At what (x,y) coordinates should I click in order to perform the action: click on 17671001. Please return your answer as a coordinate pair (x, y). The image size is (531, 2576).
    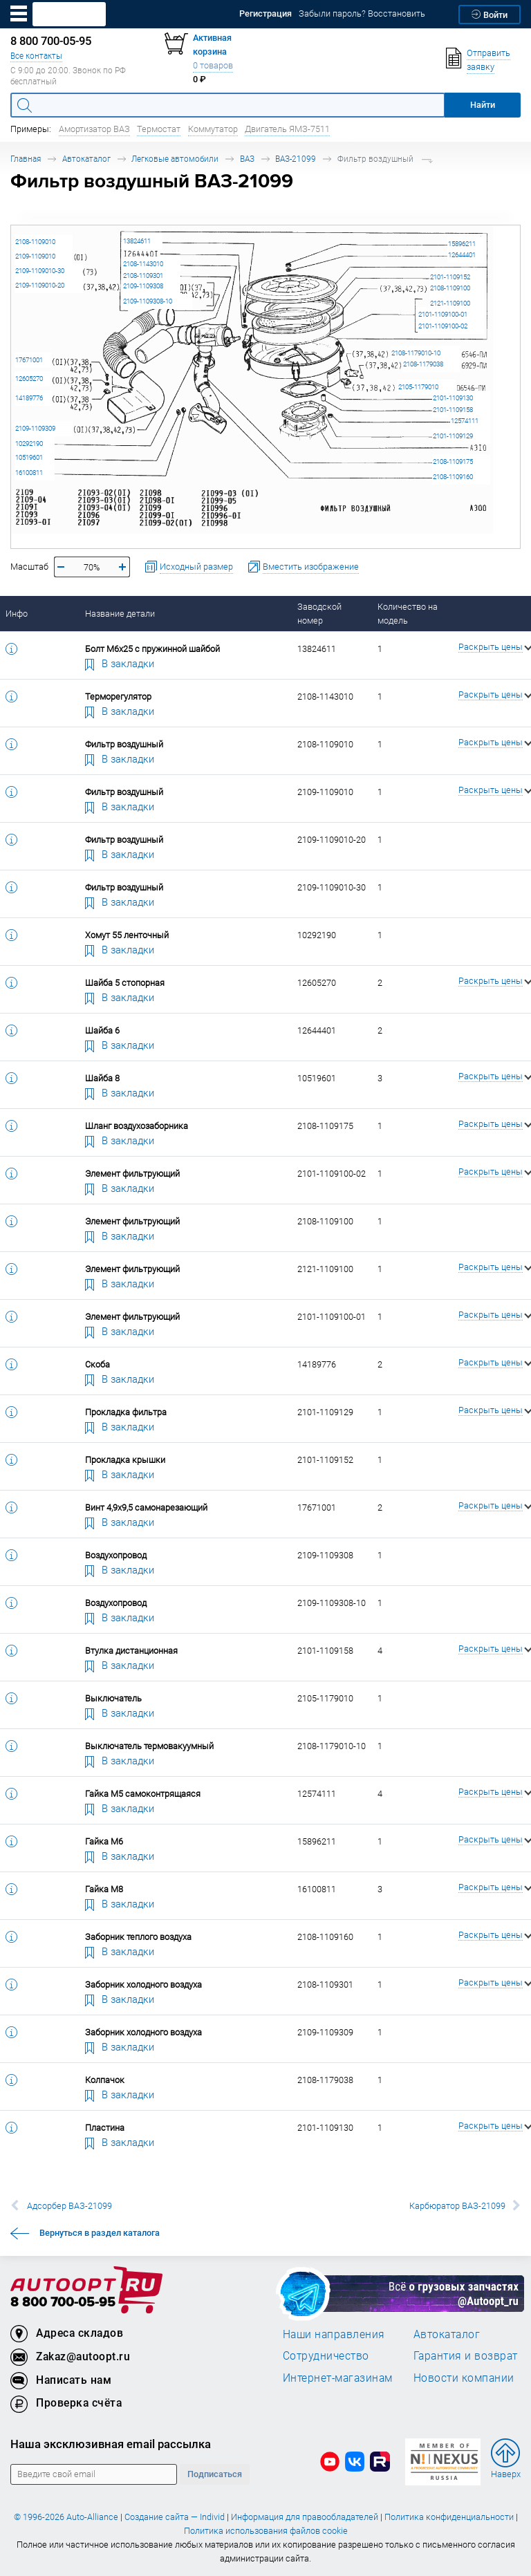
    Looking at the image, I should click on (29, 359).